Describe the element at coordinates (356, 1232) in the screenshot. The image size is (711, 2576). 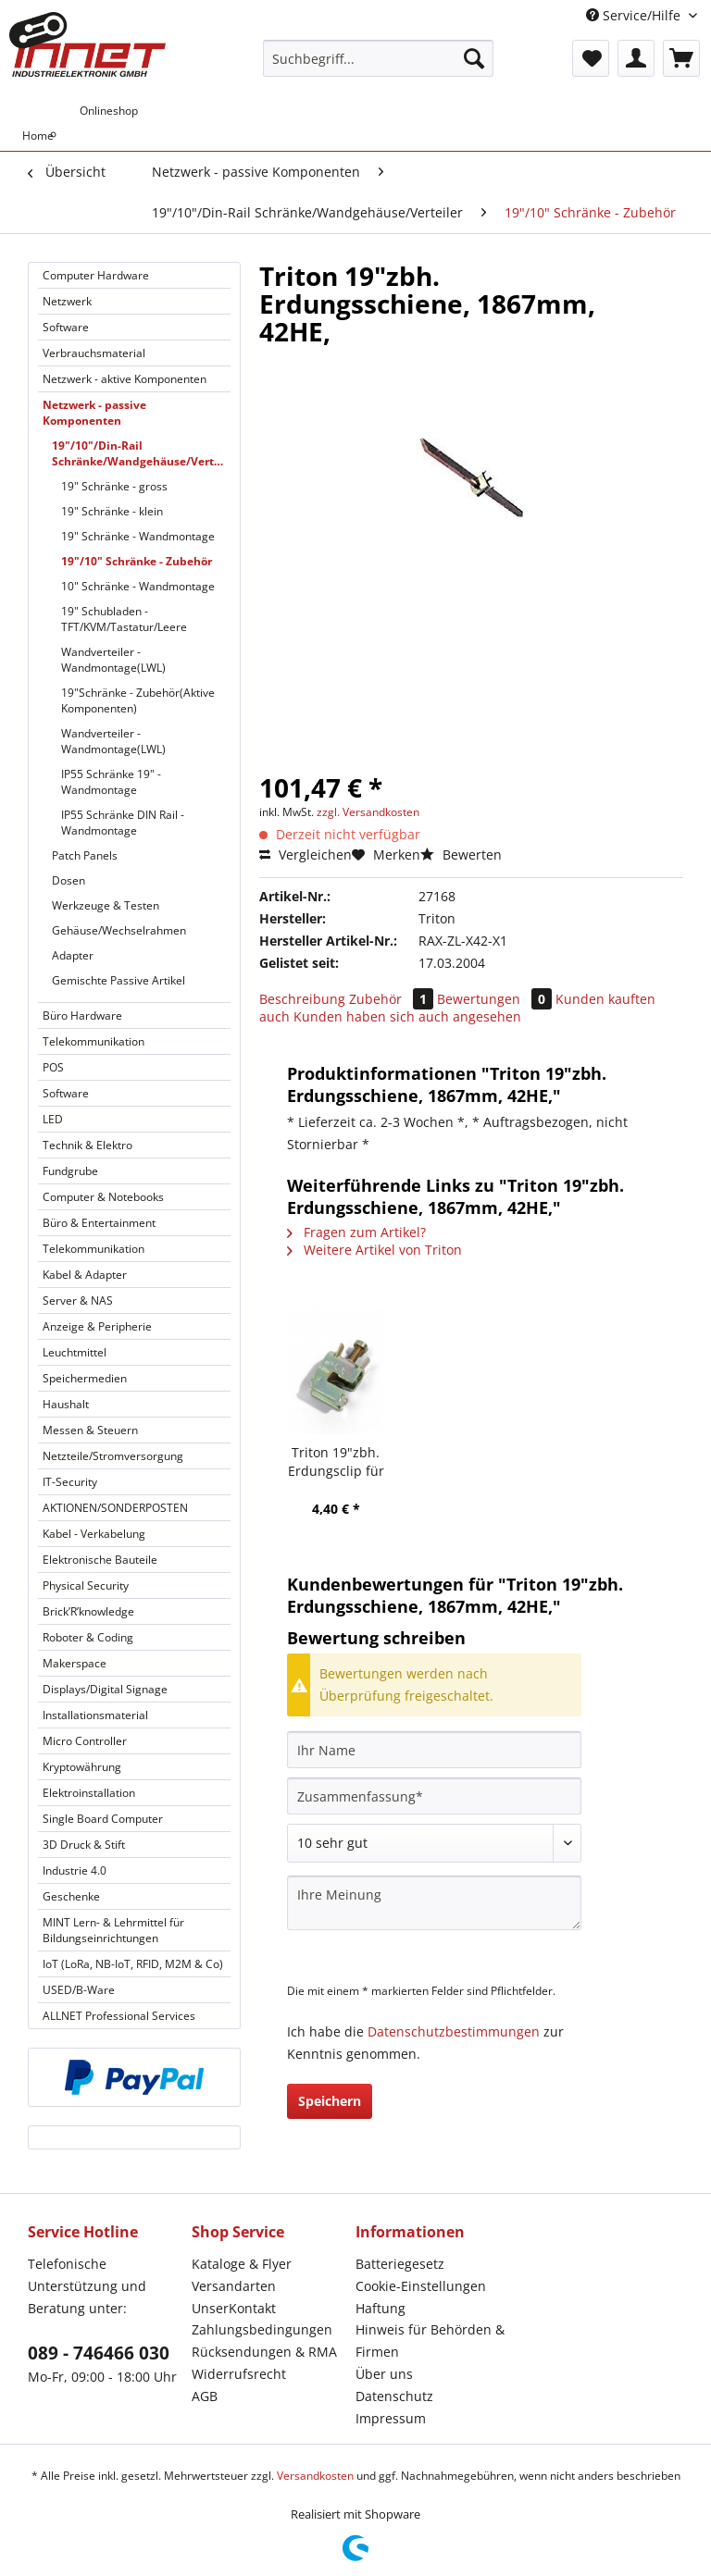
I see `Fragen zum Artikel?` at that location.